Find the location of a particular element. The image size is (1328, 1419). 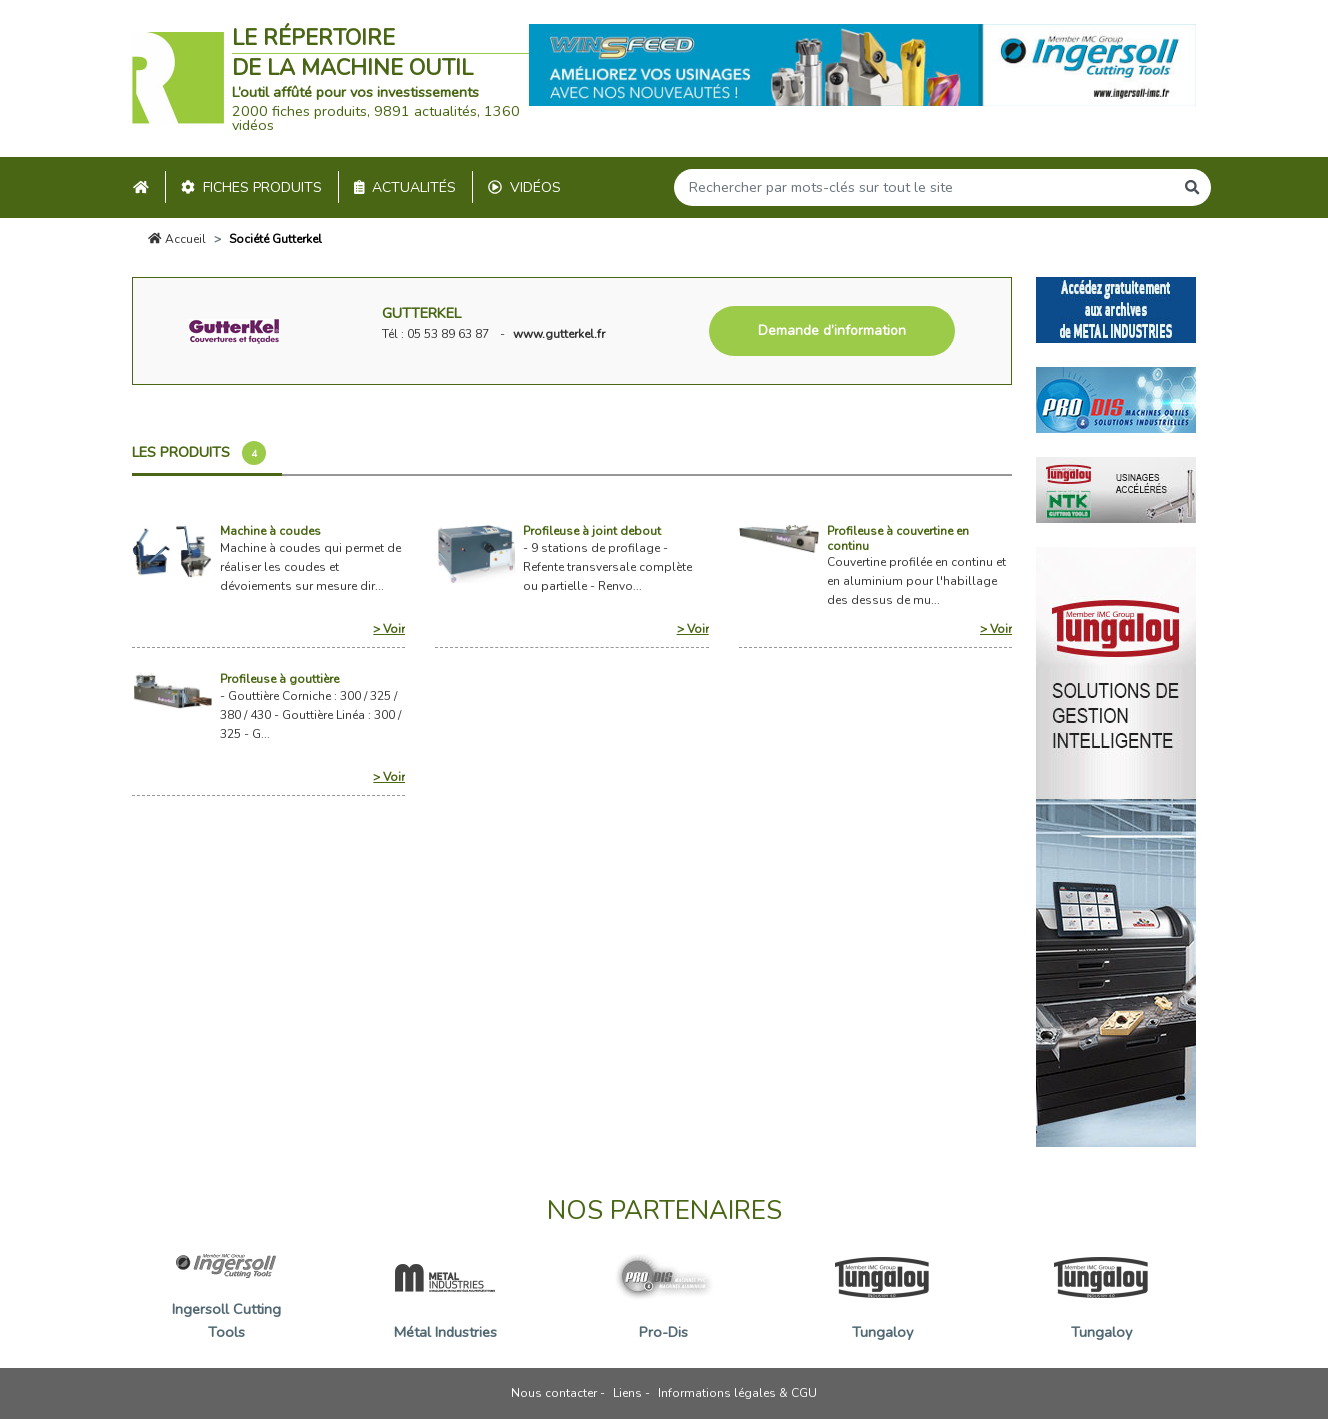

www.gutterkel.fr is located at coordinates (559, 334).